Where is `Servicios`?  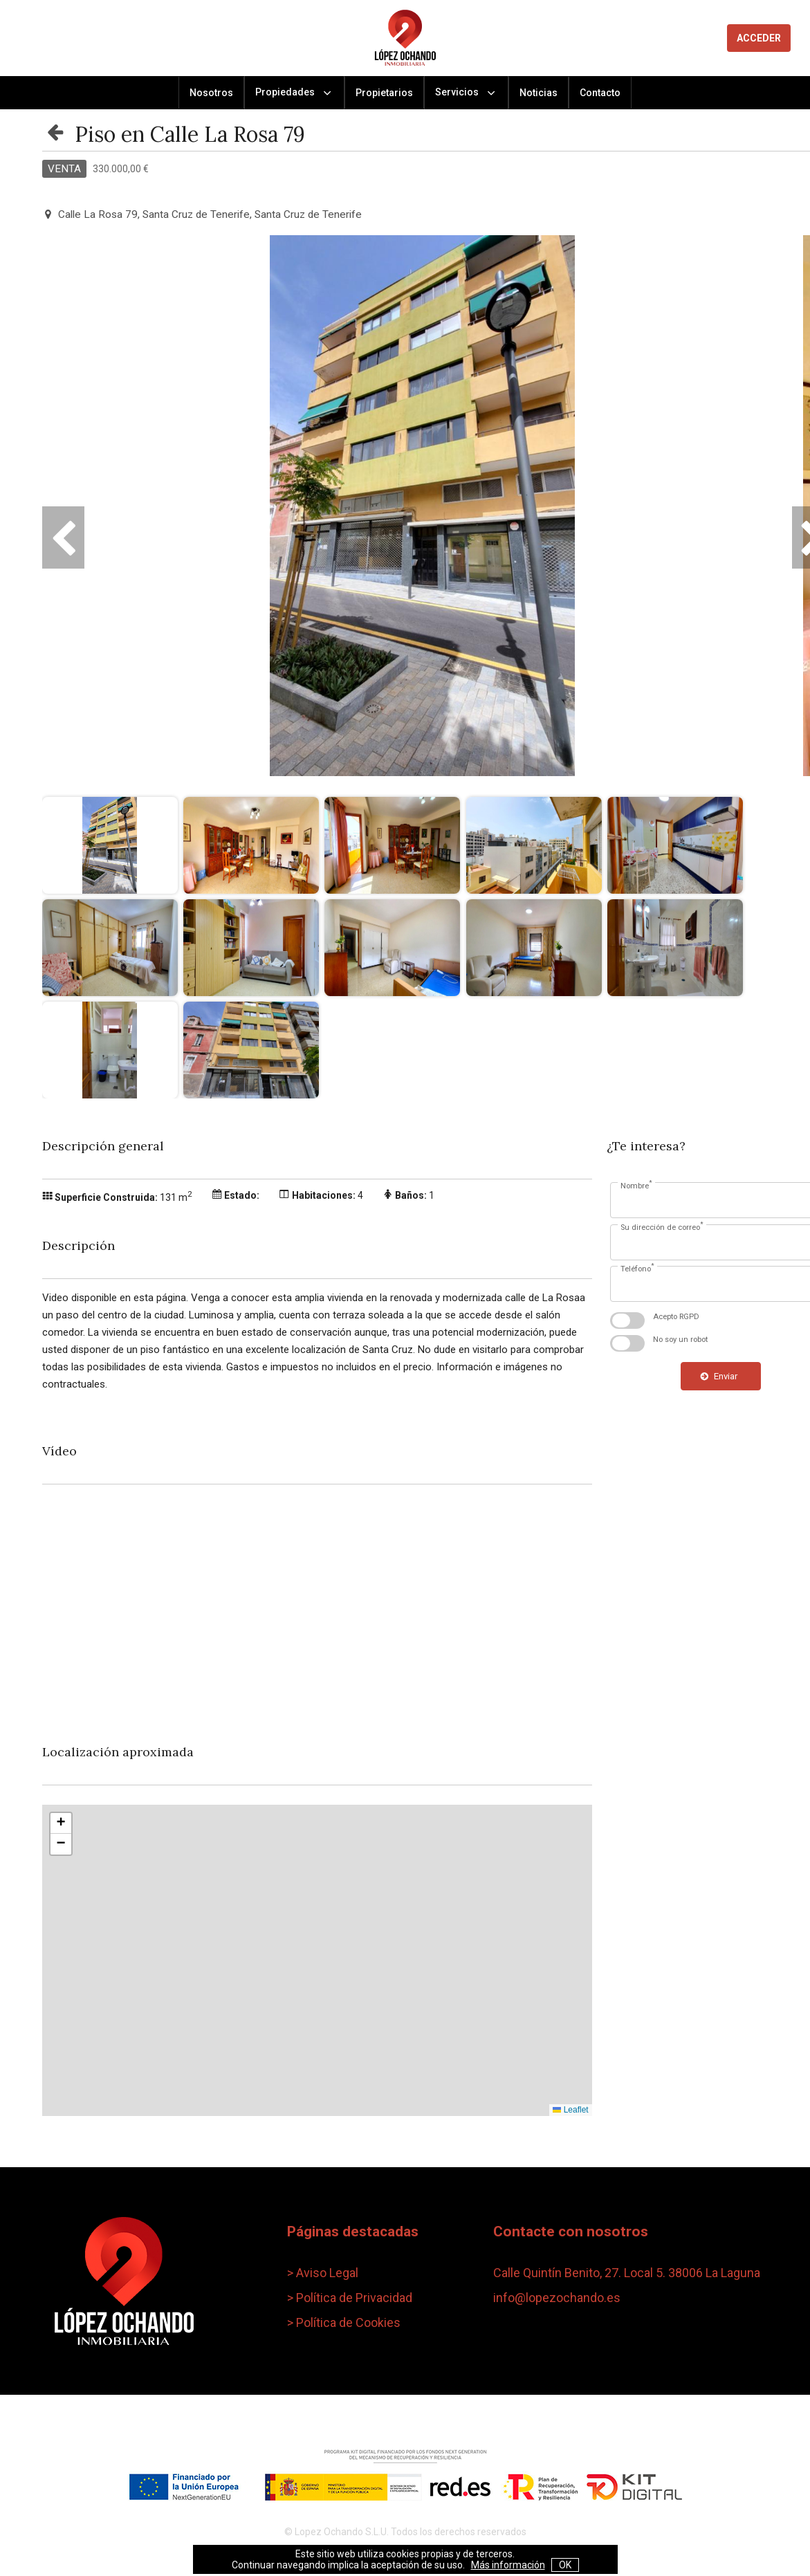
Servicios is located at coordinates (466, 92).